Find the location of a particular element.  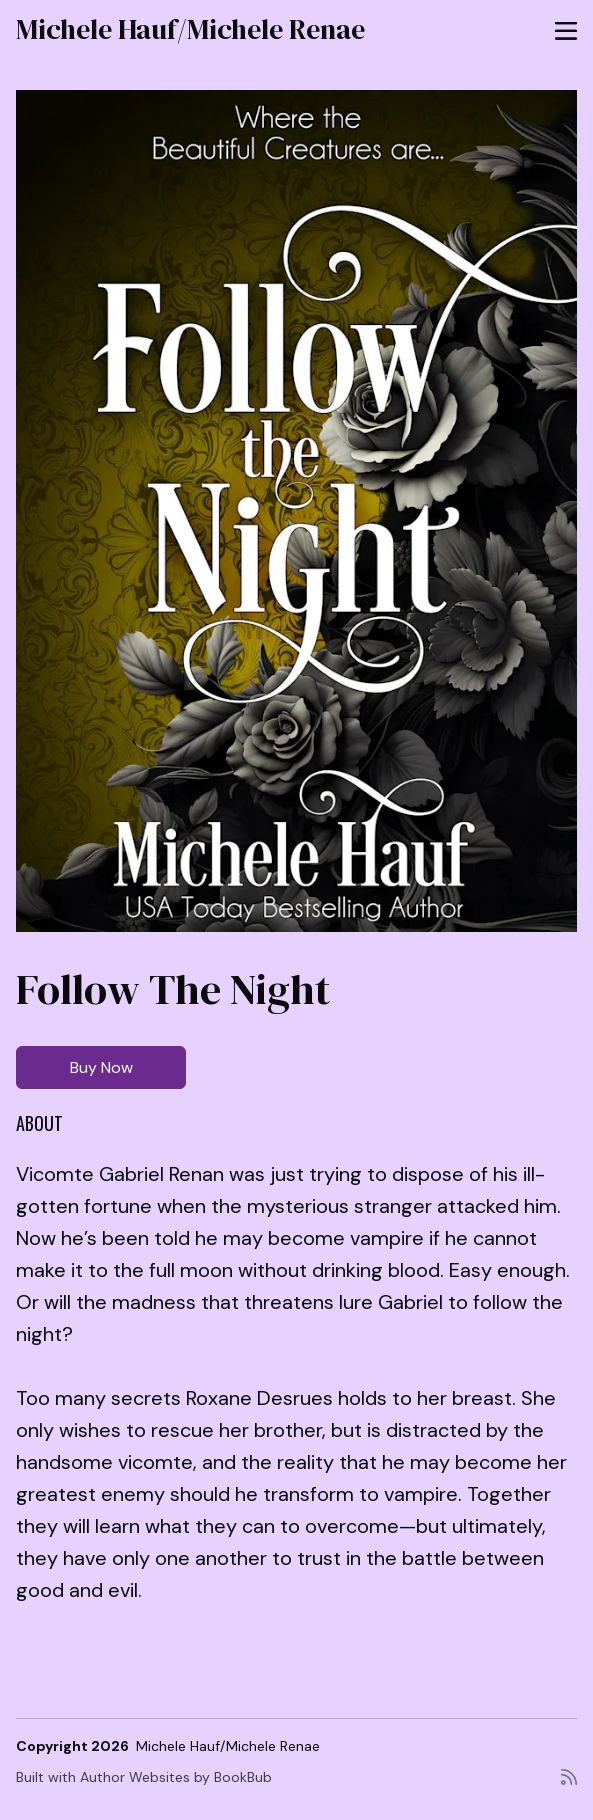

Author Websites by BookBub is located at coordinates (176, 1777).